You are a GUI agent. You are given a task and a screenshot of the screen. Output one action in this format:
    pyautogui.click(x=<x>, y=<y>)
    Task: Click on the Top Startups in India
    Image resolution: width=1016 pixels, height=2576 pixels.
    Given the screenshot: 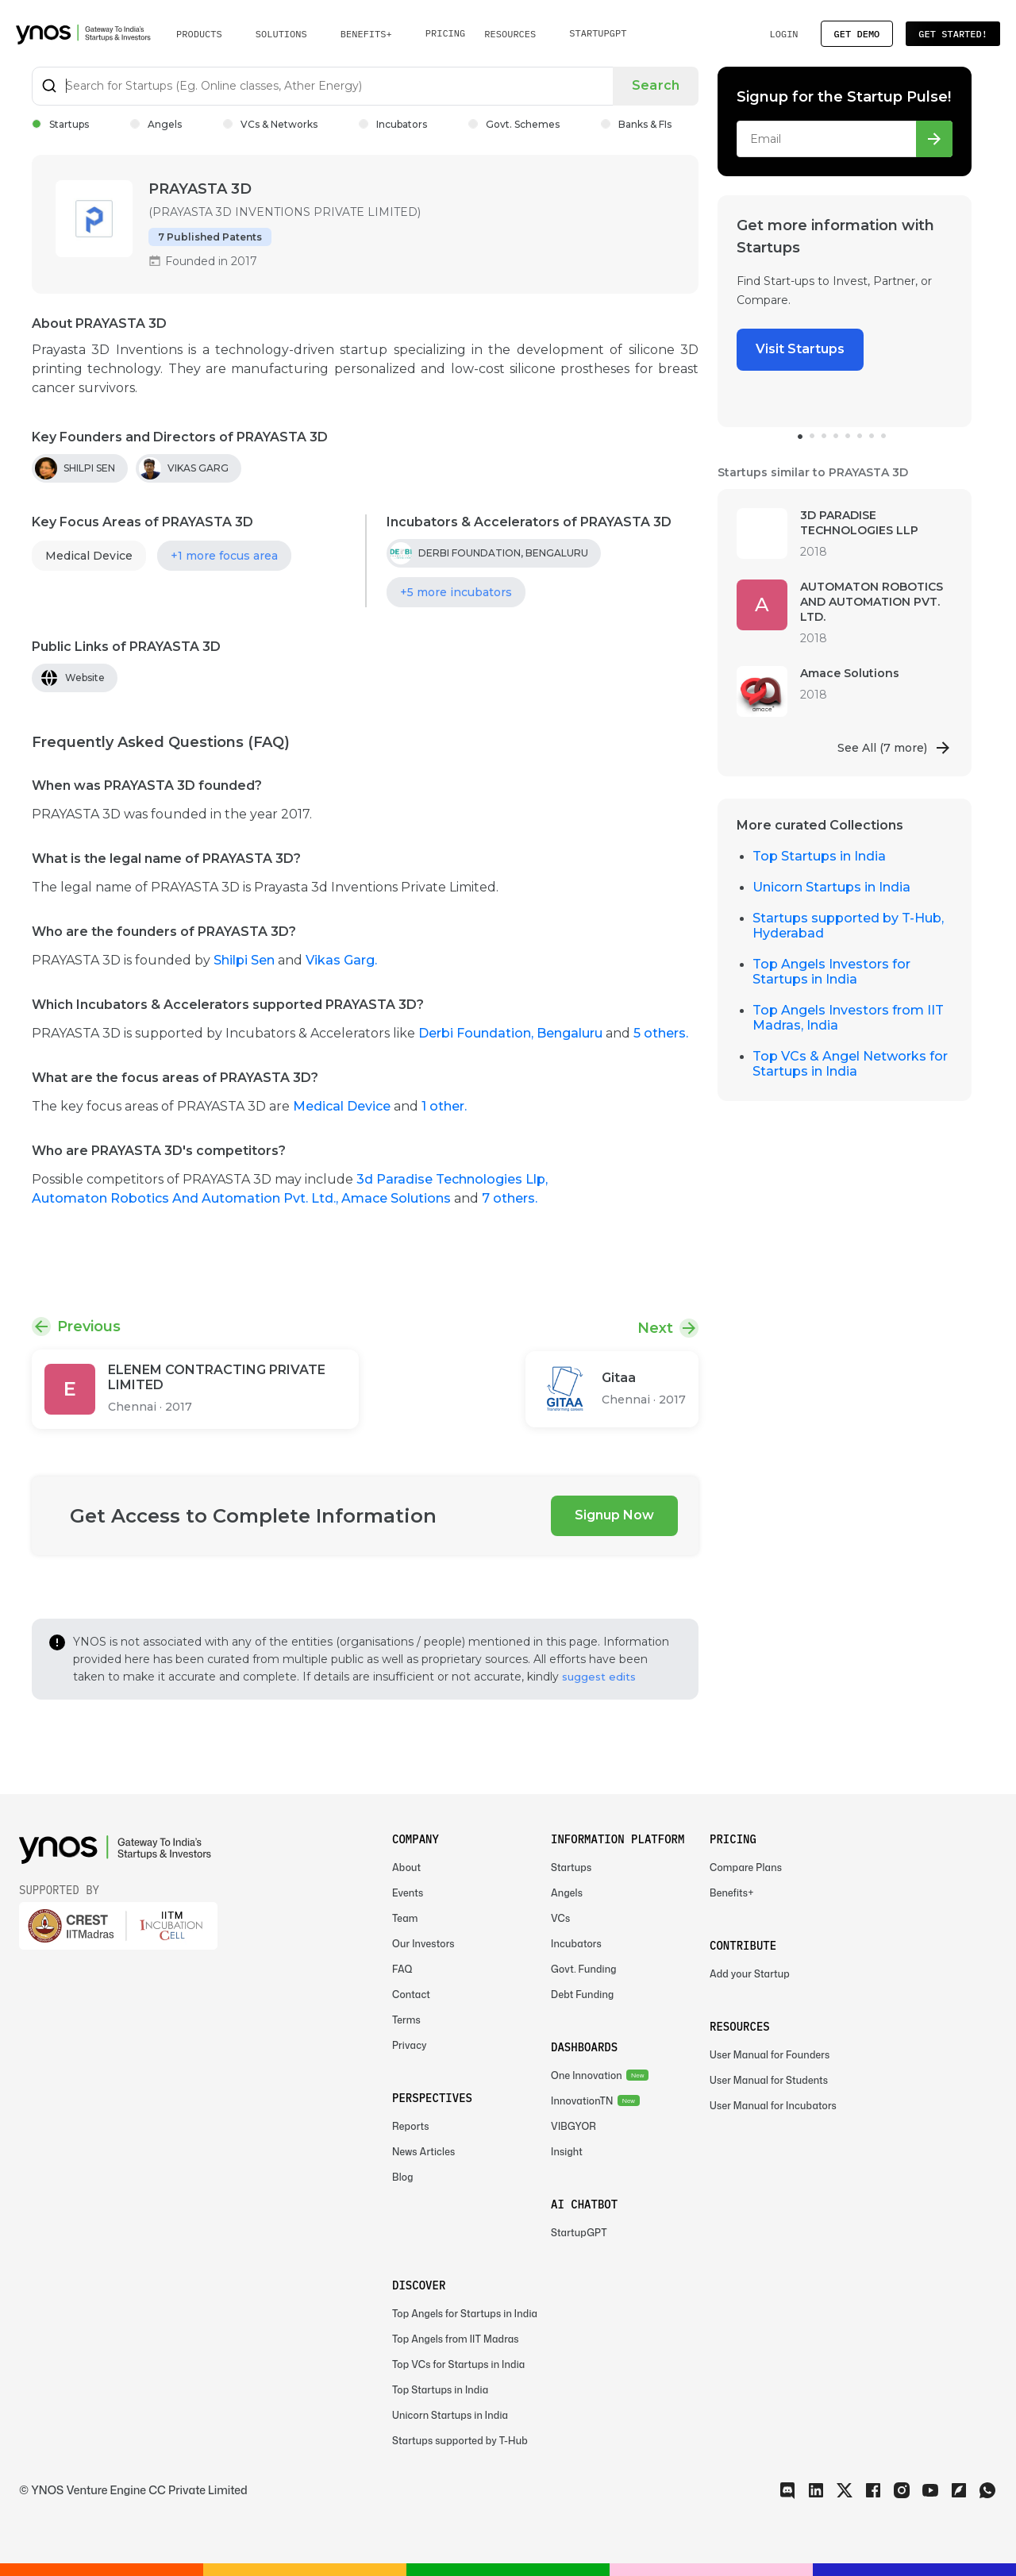 What is the action you would take?
    pyautogui.click(x=819, y=856)
    